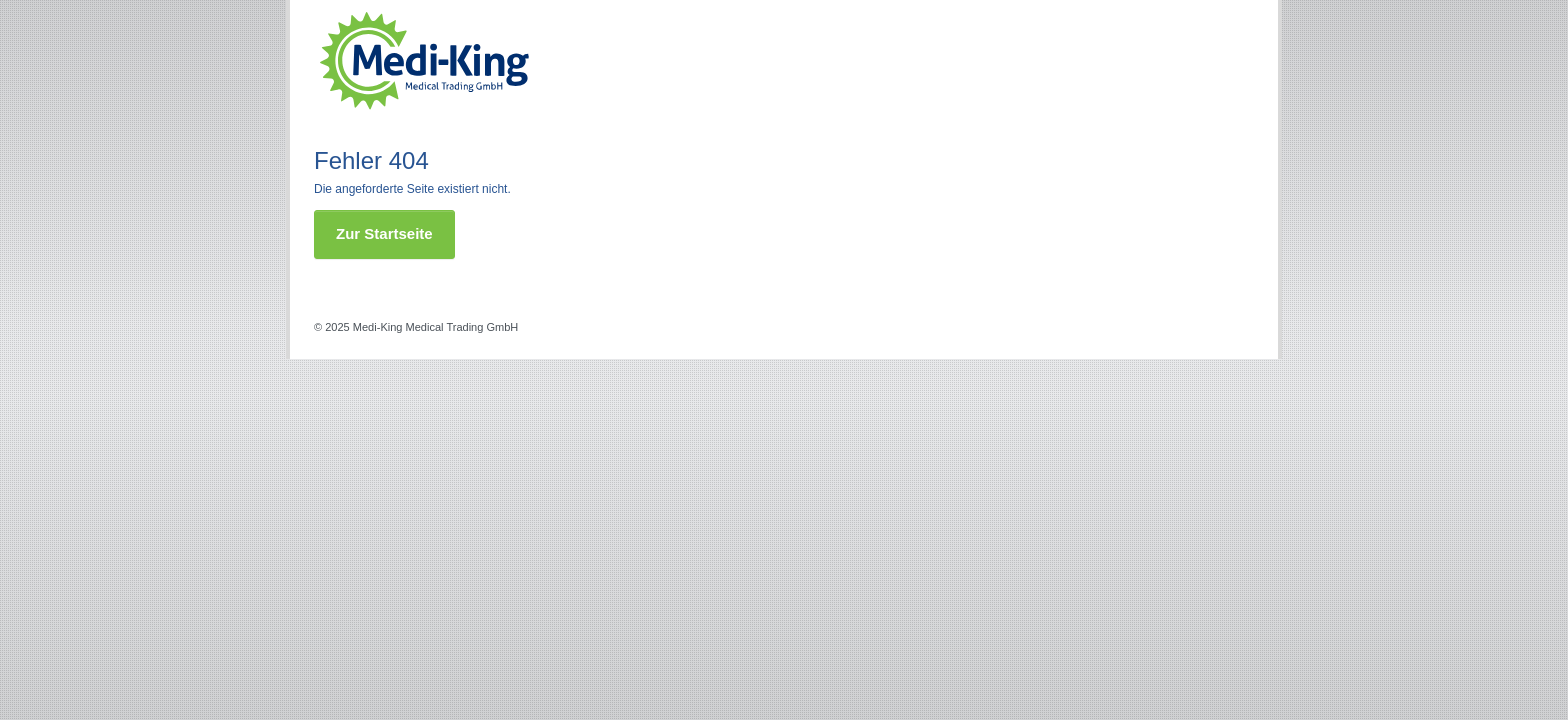 This screenshot has width=1568, height=720. Describe the element at coordinates (384, 233) in the screenshot. I see `Zur Startseite` at that location.